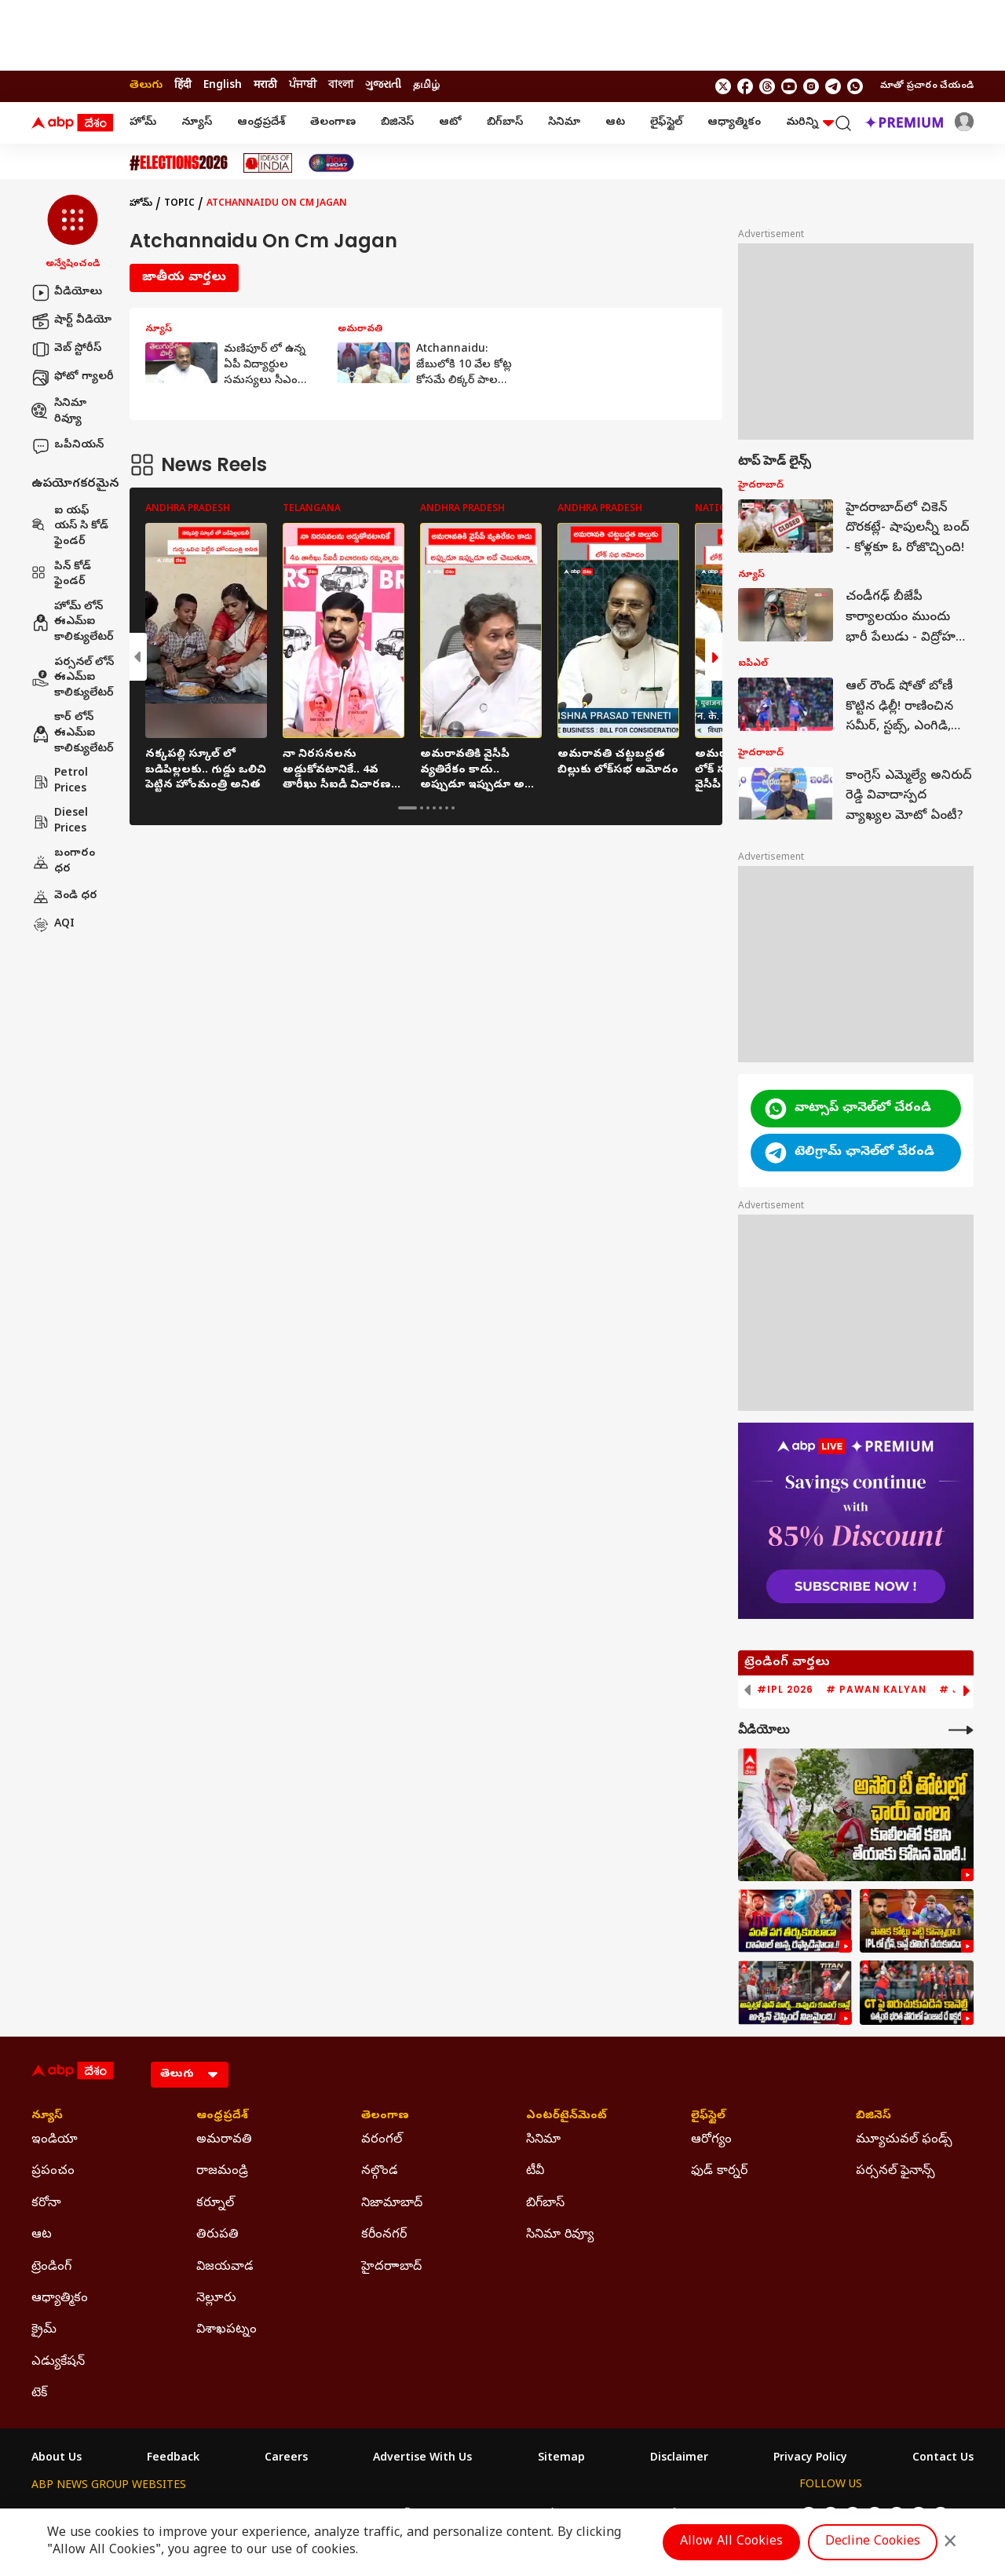  Describe the element at coordinates (53, 924) in the screenshot. I see `AQI` at that location.